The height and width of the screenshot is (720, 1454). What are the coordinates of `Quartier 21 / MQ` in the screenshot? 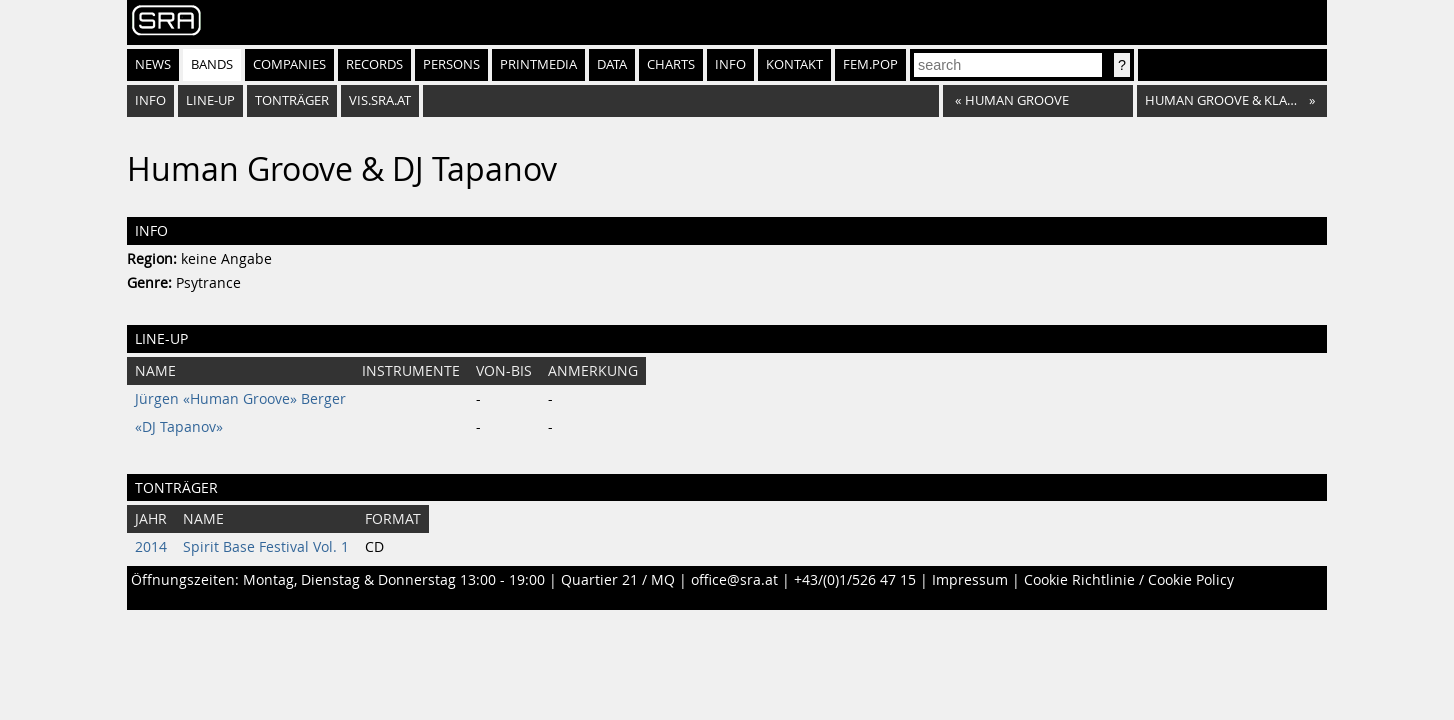 It's located at (618, 580).